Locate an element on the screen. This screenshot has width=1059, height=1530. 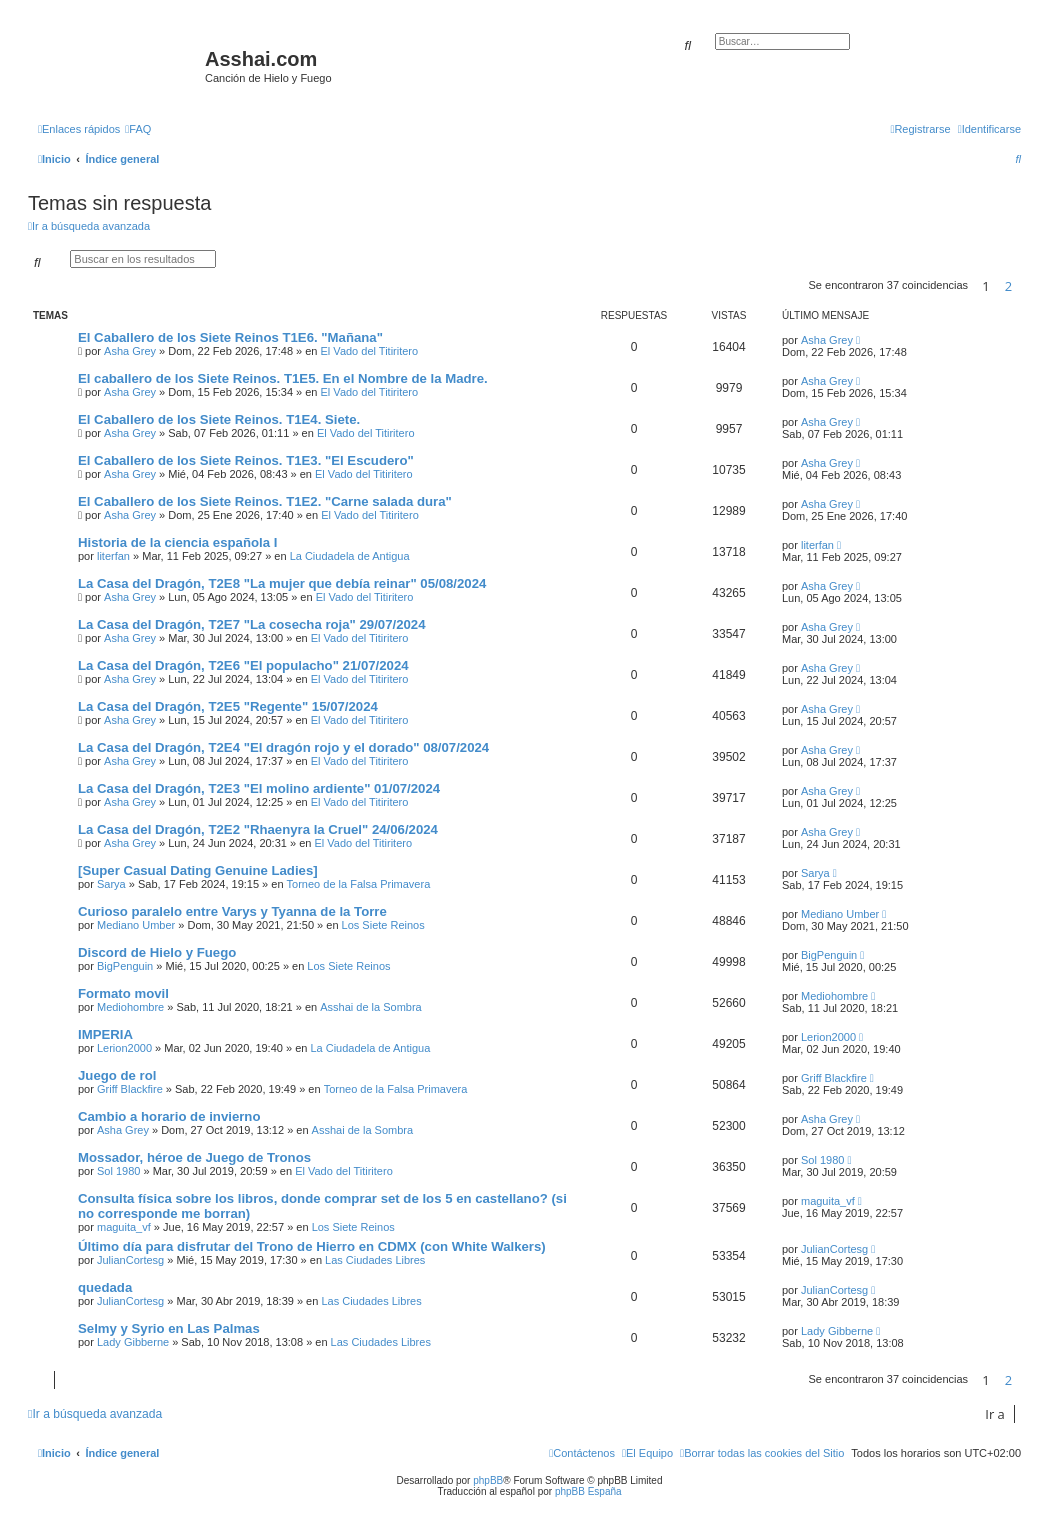
Torneo de la Falsa Primavera is located at coordinates (359, 884).